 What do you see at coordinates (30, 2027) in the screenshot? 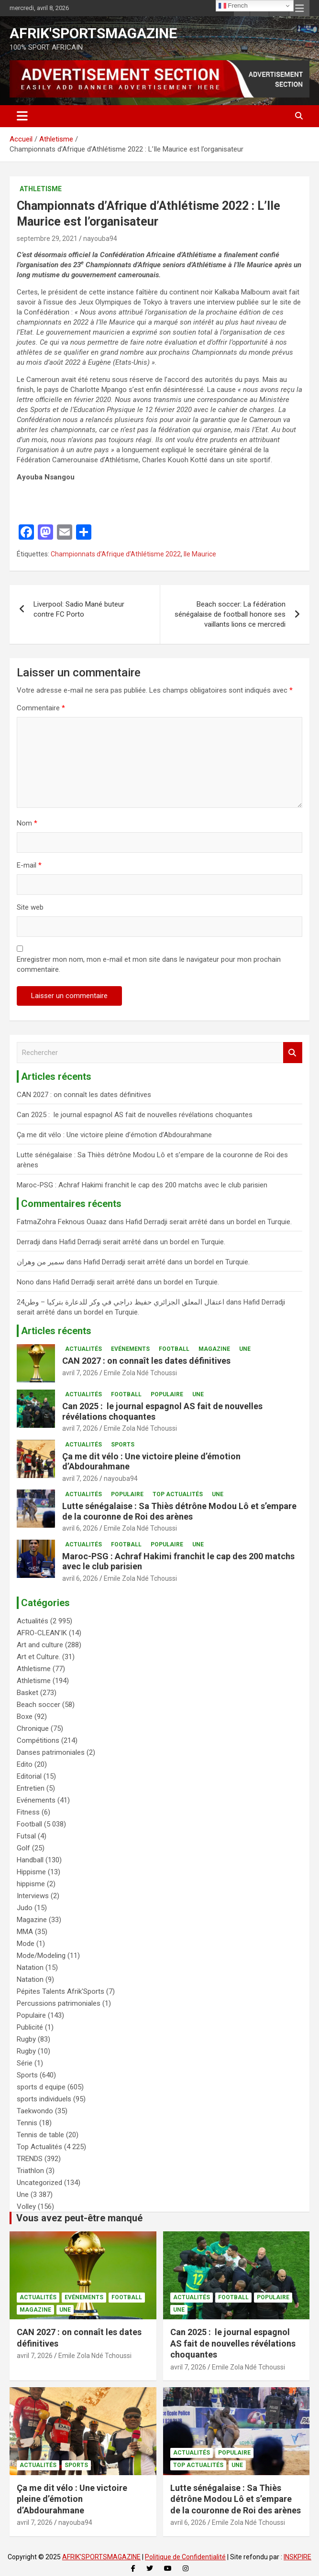
I see `Publicité` at bounding box center [30, 2027].